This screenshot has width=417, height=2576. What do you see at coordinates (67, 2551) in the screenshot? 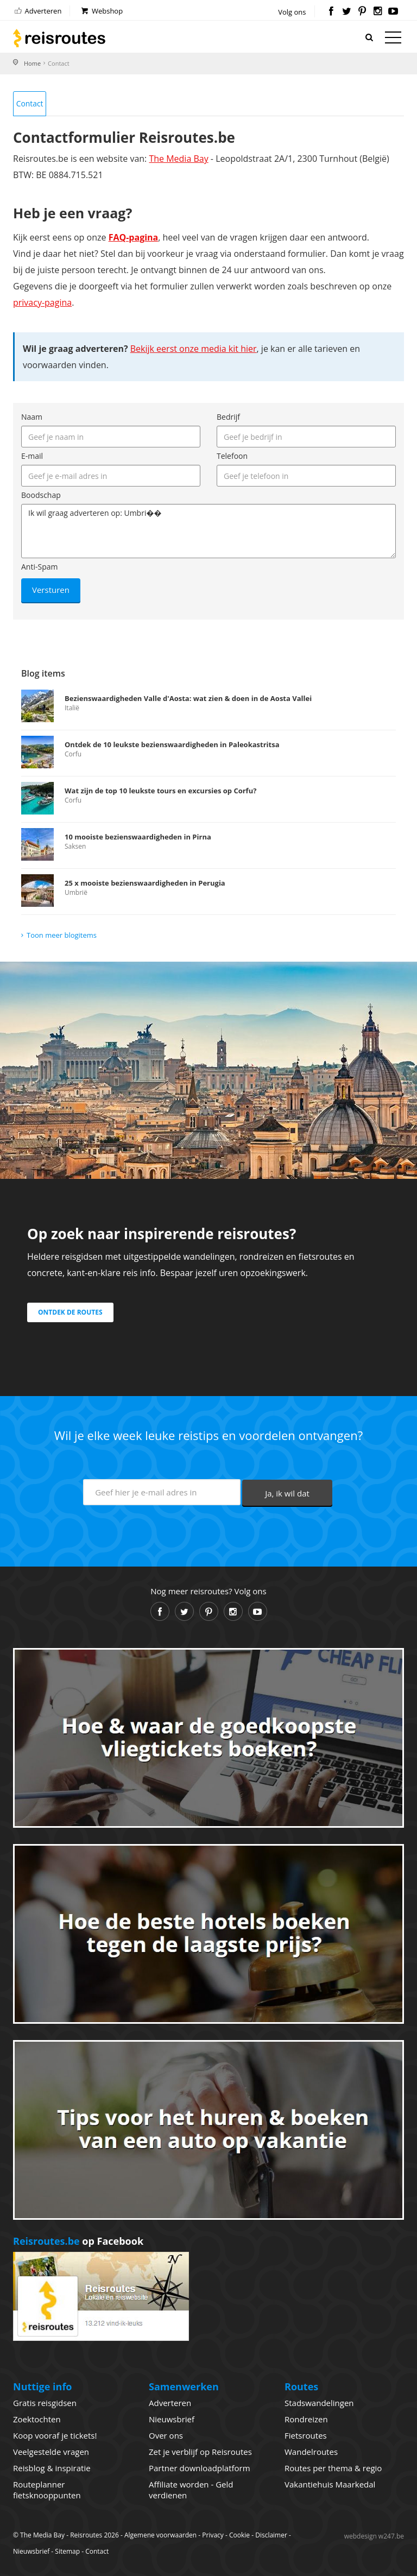
I see `Sitemap` at bounding box center [67, 2551].